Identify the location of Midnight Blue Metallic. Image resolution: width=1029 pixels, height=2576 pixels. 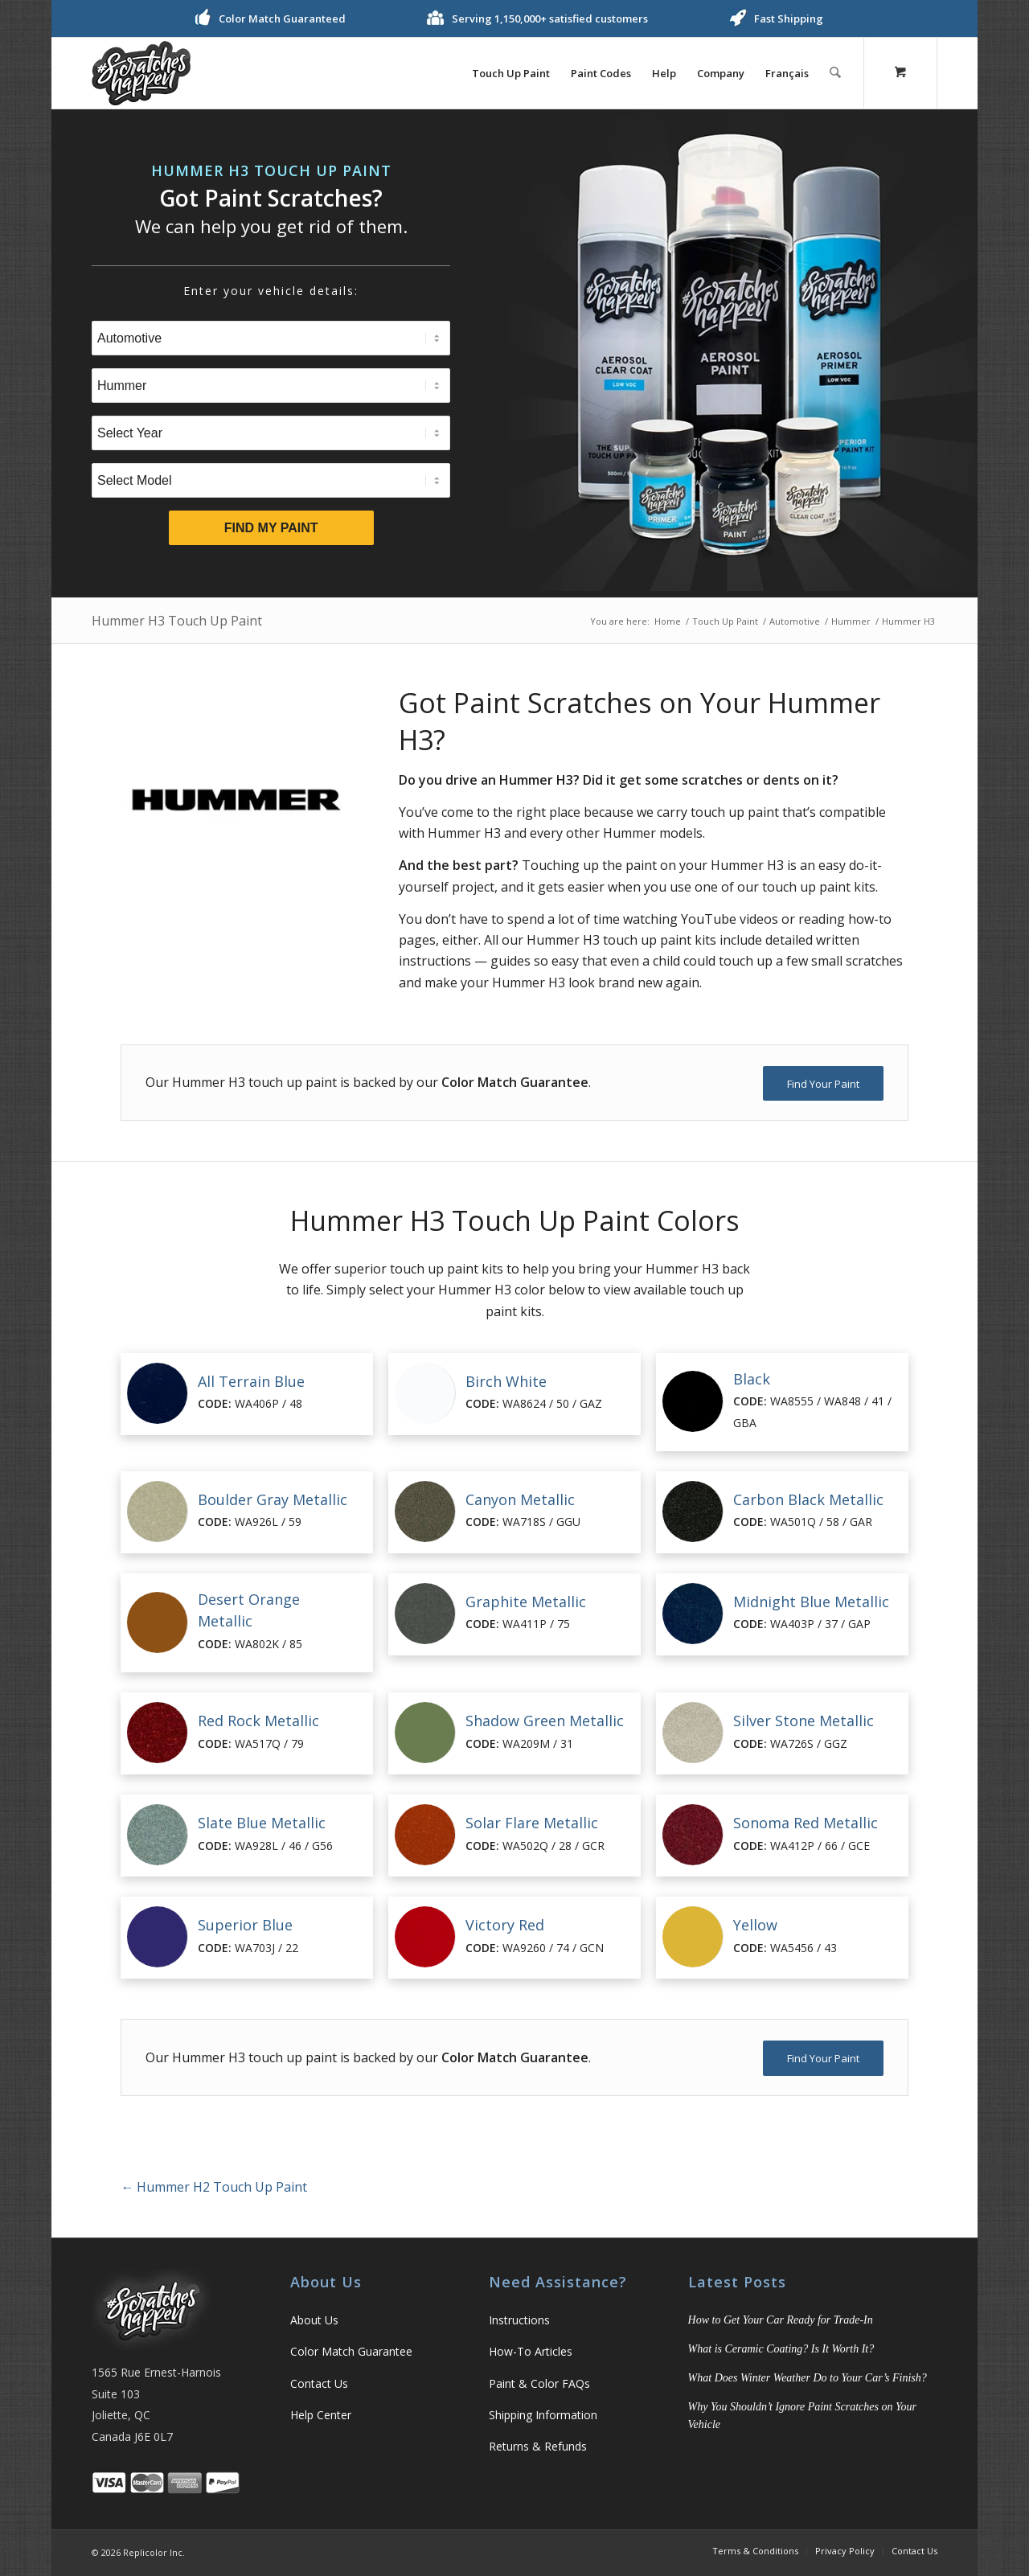
(811, 1601).